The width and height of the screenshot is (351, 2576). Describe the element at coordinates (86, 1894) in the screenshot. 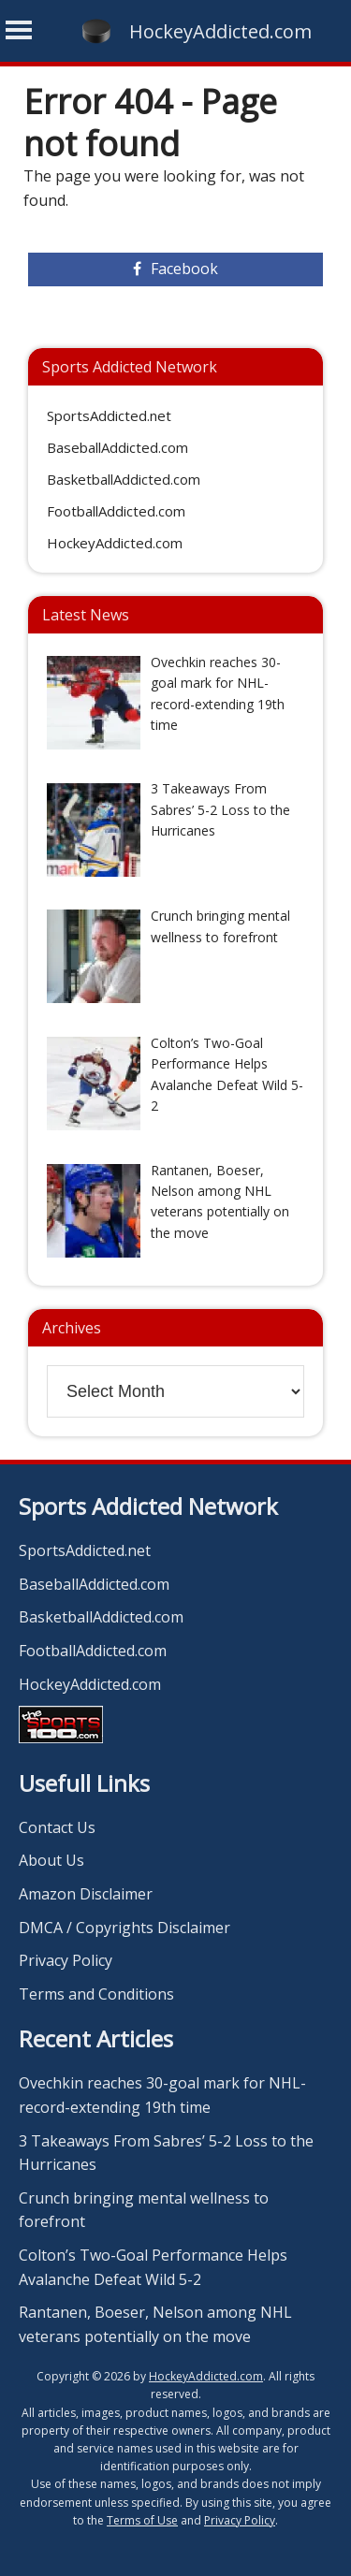

I see `Amazon Disclaimer` at that location.